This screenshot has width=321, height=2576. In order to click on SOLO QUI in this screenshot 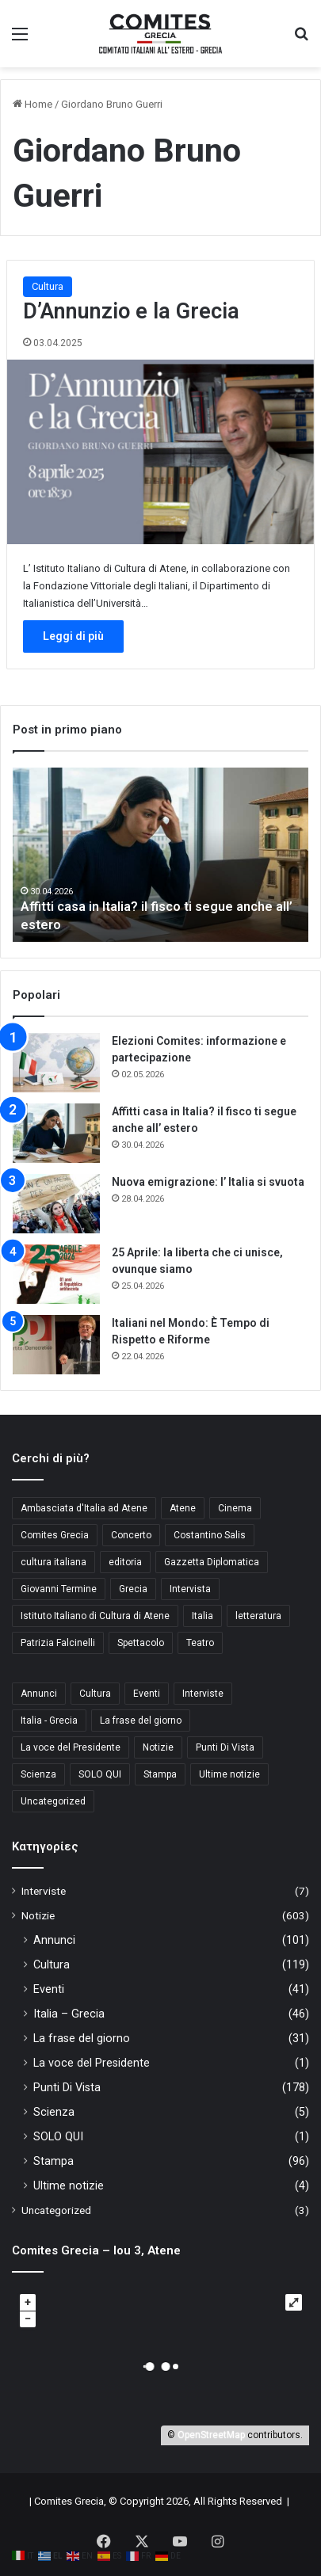, I will do `click(58, 2136)`.